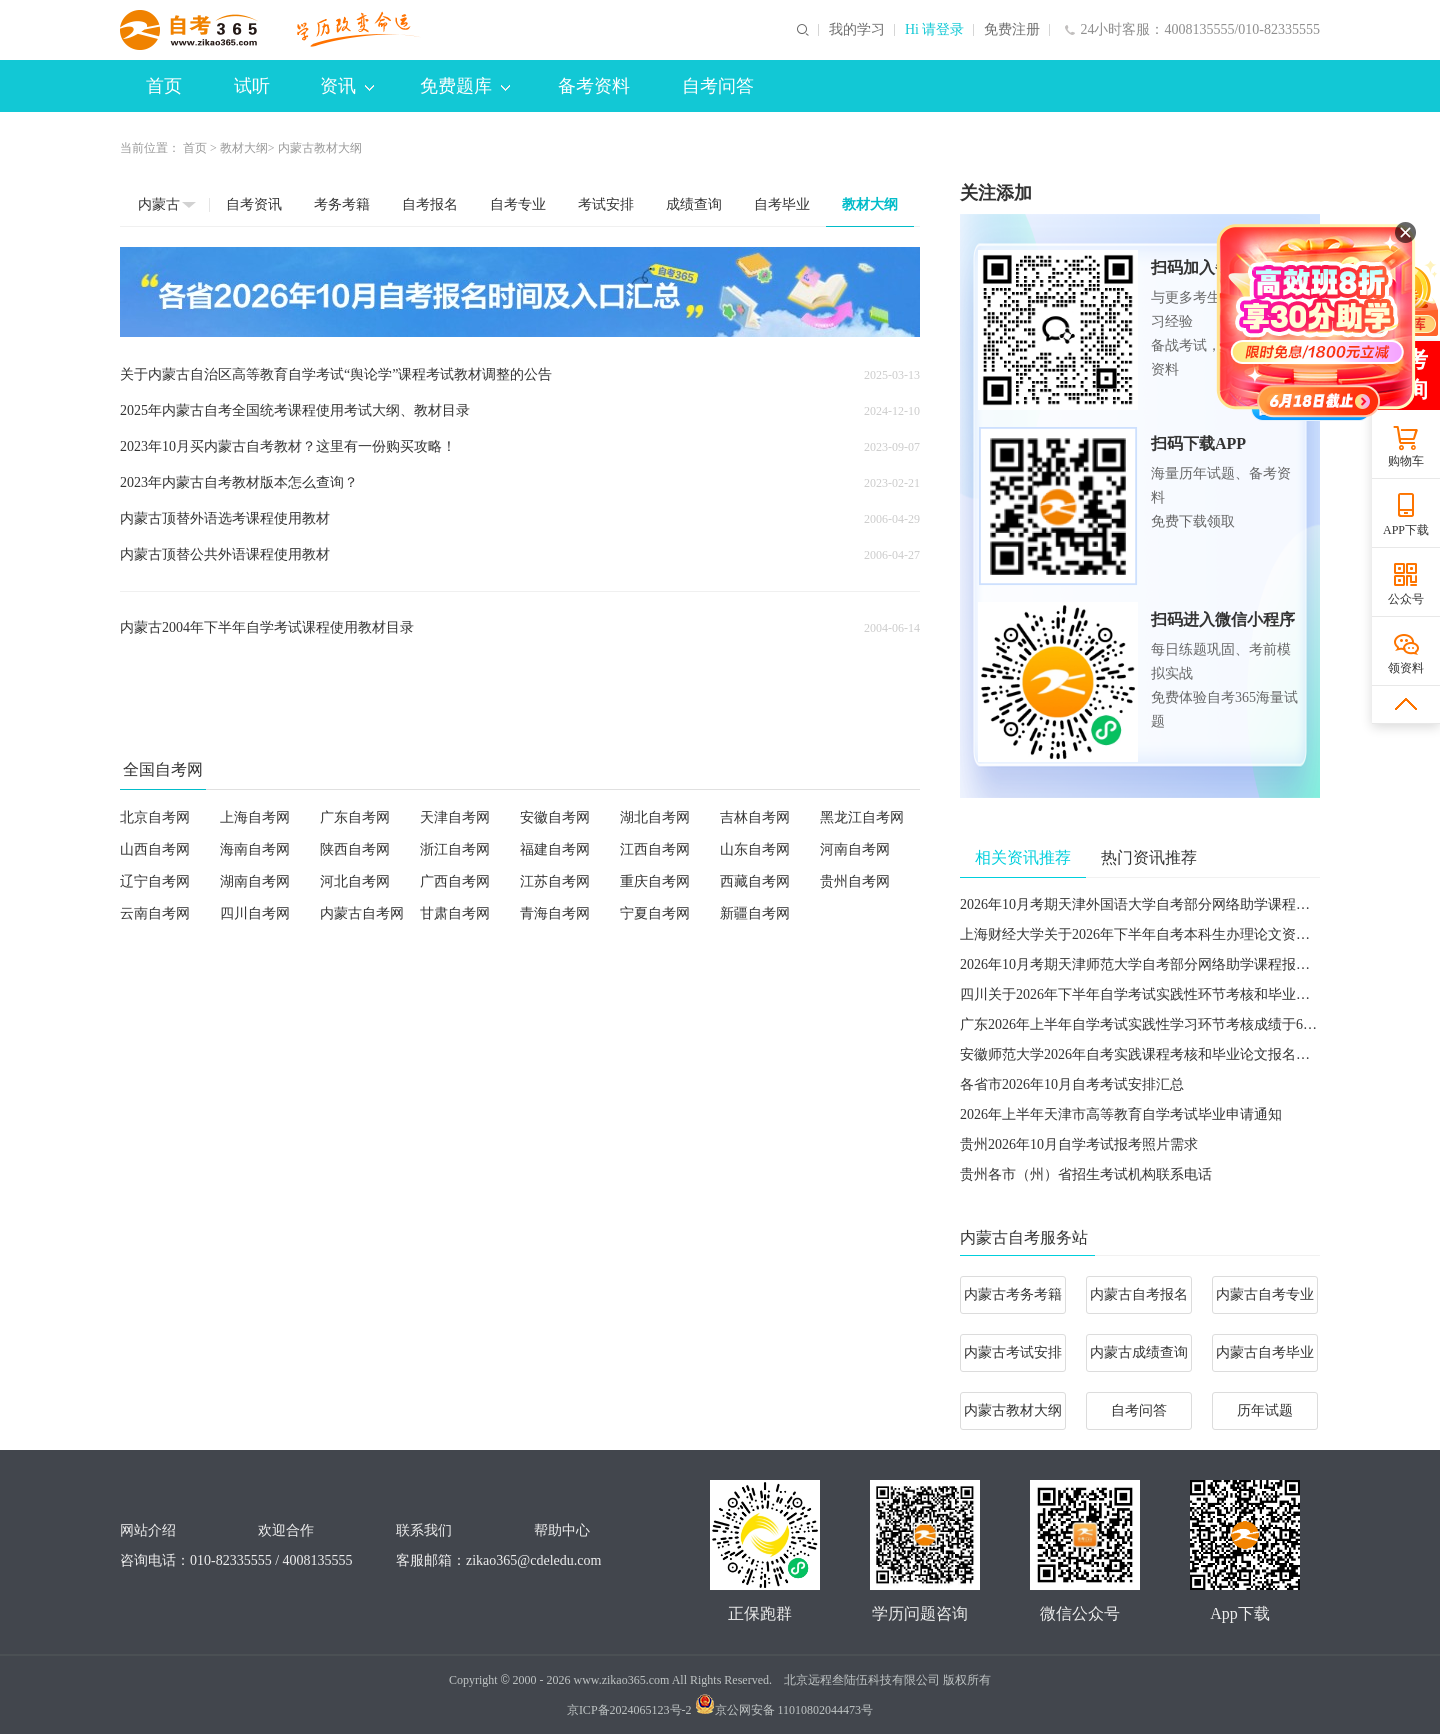 The image size is (1440, 1734). I want to click on 湖北自考网, so click(655, 817).